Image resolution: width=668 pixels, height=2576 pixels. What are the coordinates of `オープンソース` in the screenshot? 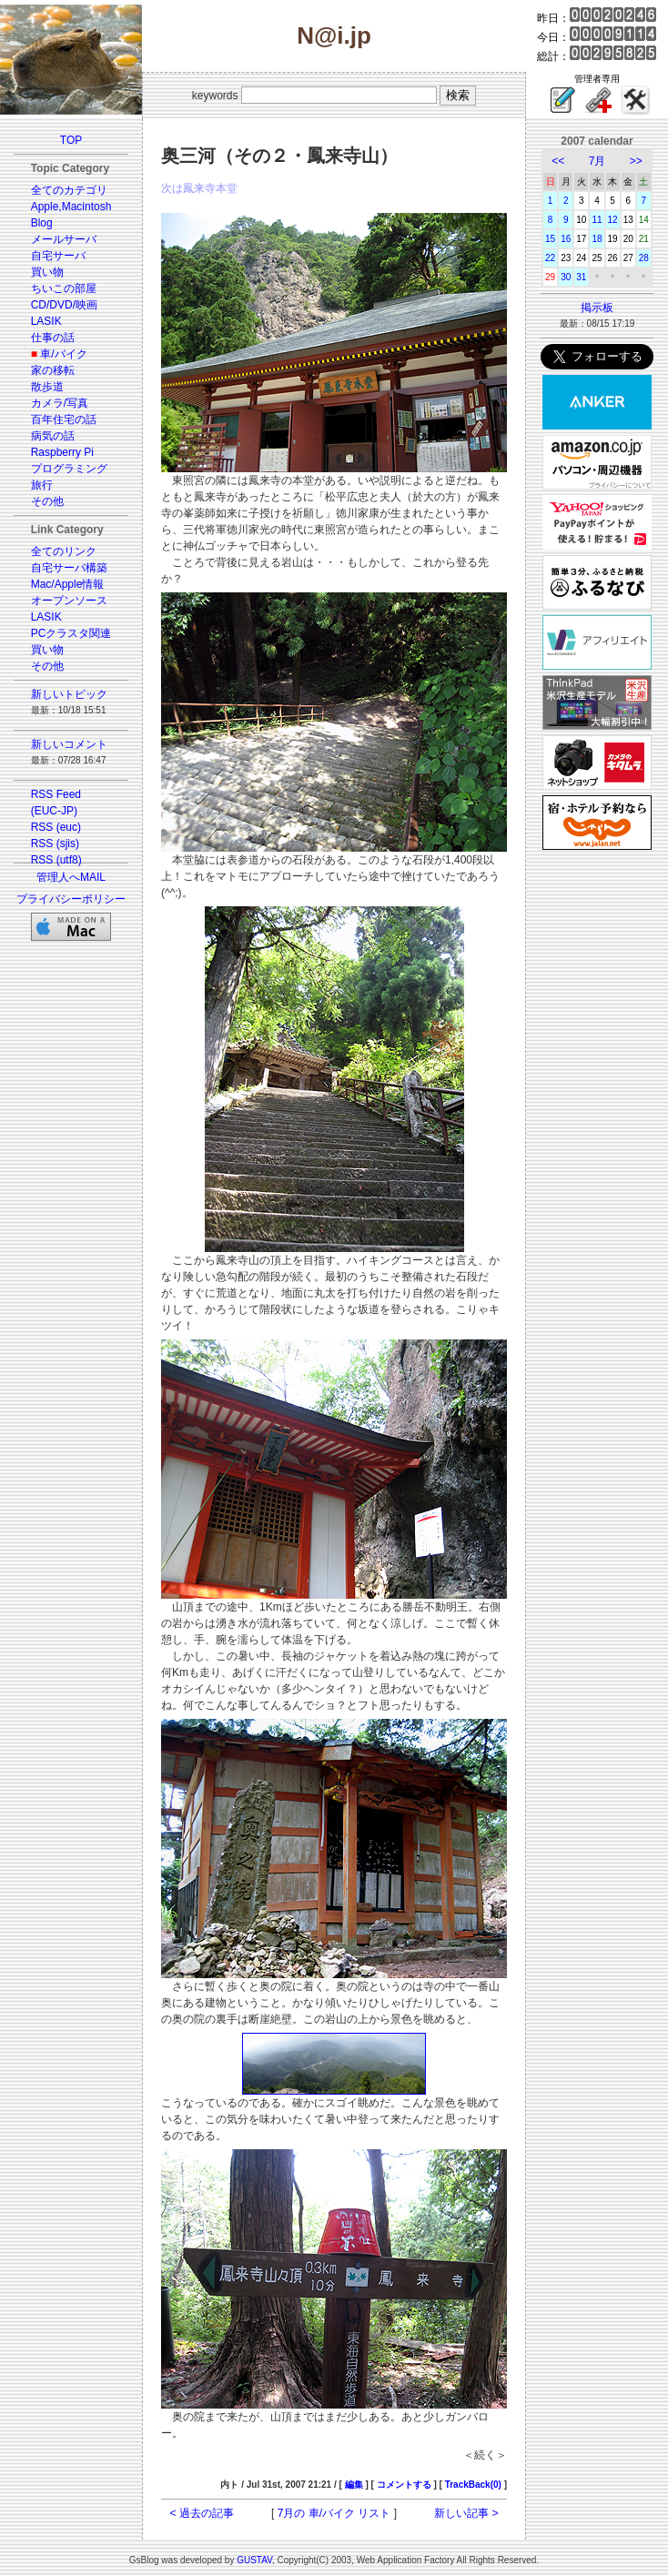 It's located at (69, 600).